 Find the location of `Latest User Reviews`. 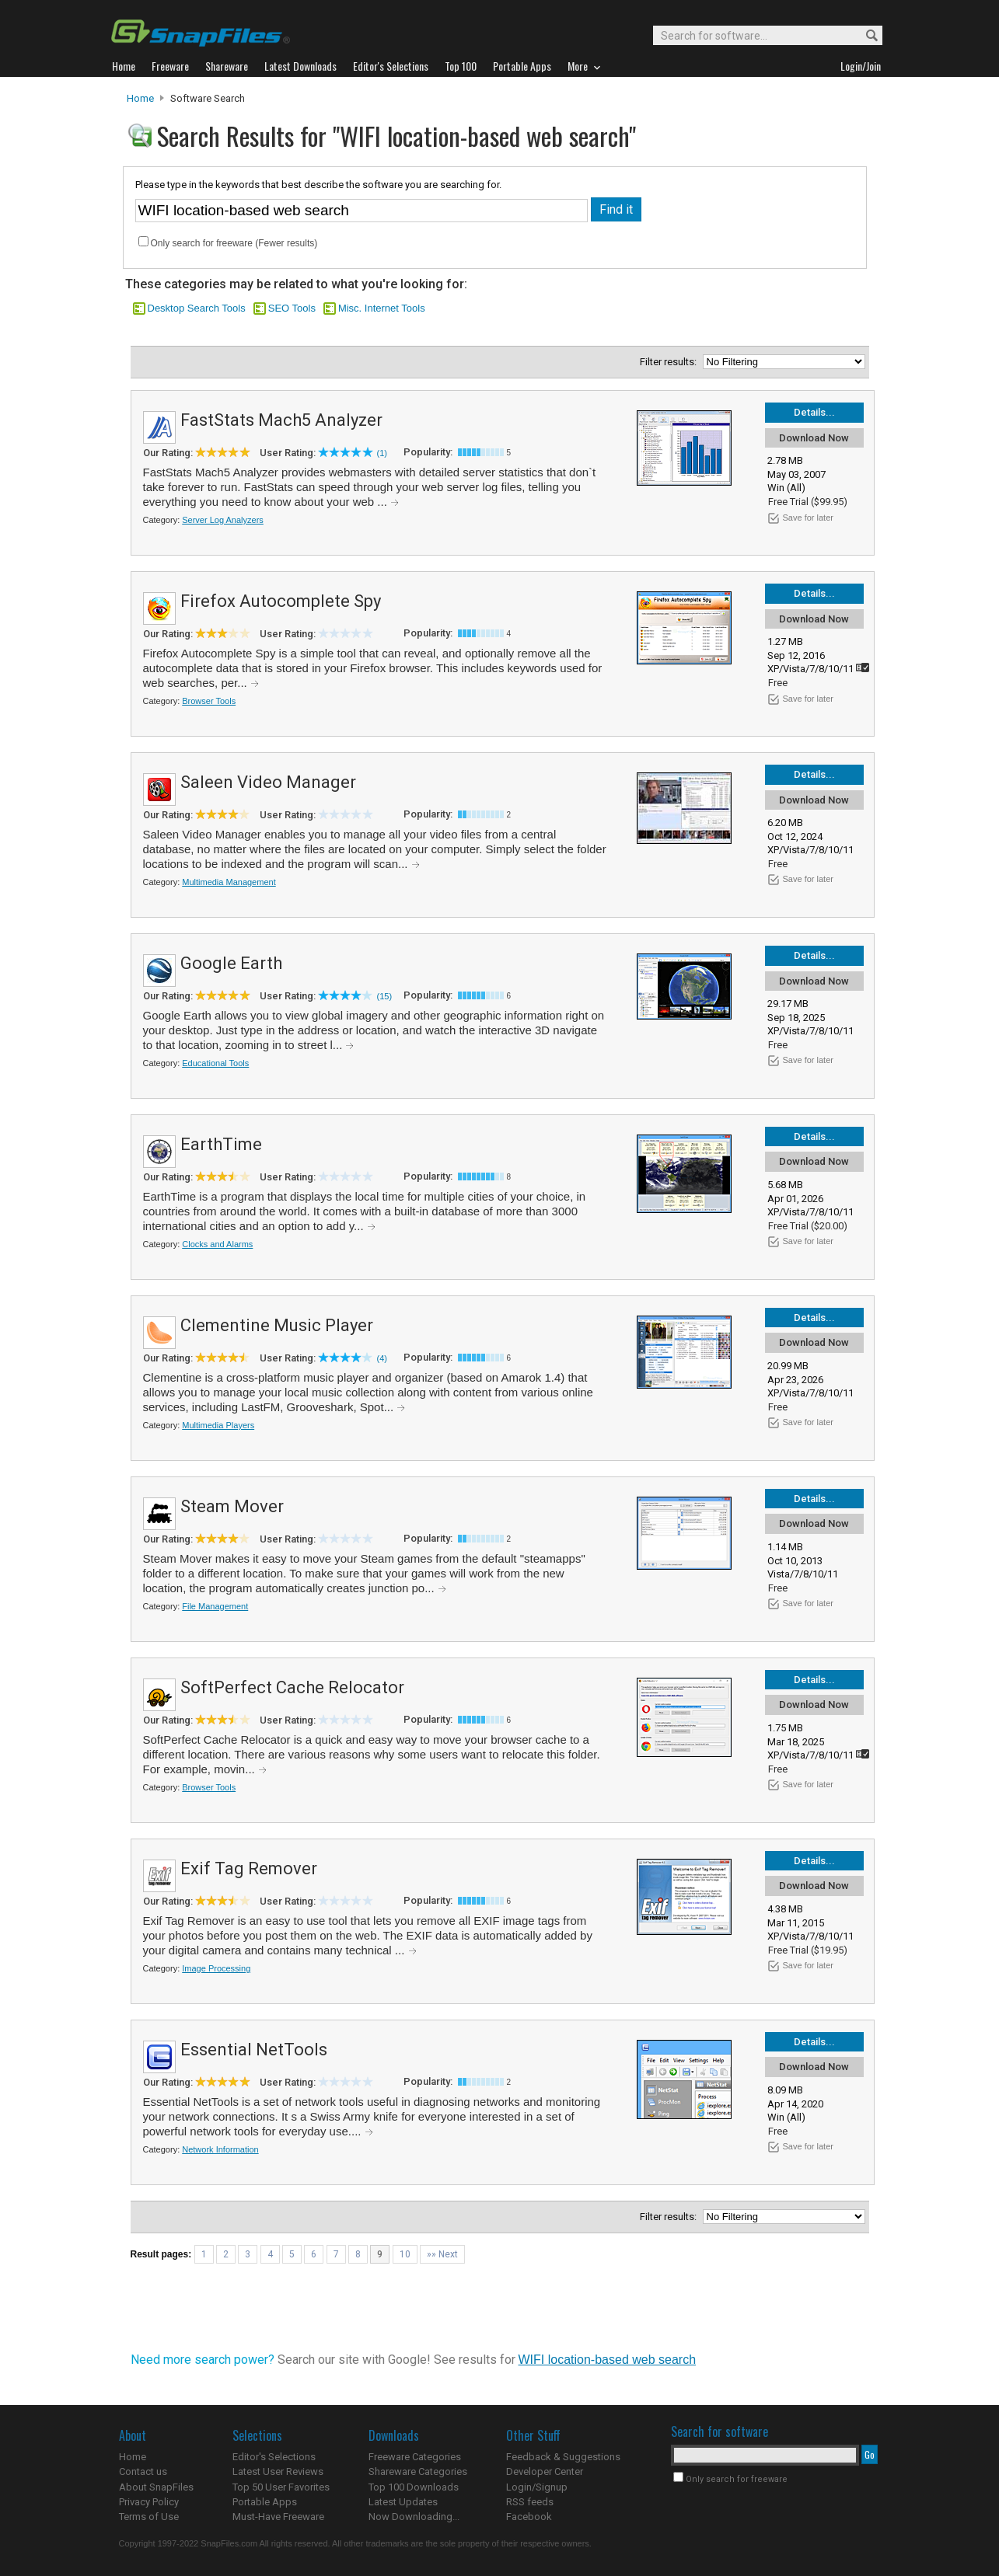

Latest User Reviews is located at coordinates (277, 2471).